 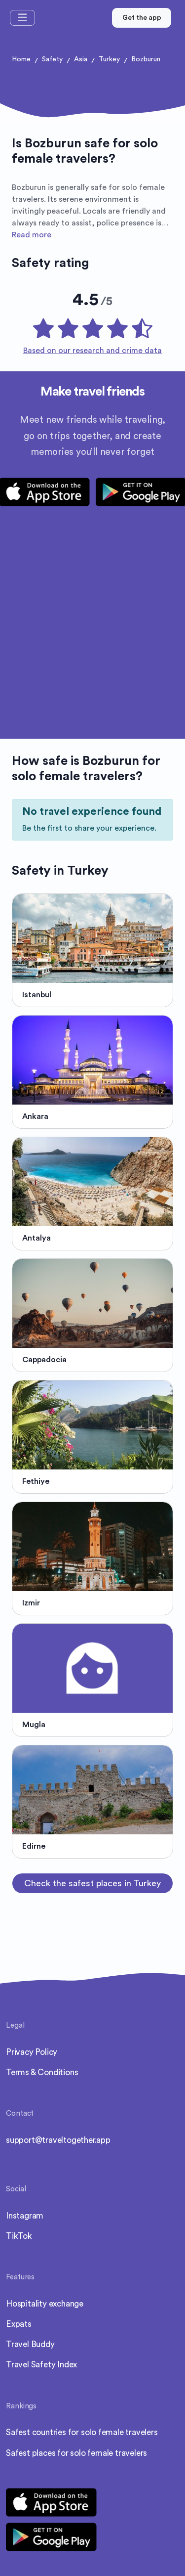 I want to click on Get the app, so click(x=141, y=17).